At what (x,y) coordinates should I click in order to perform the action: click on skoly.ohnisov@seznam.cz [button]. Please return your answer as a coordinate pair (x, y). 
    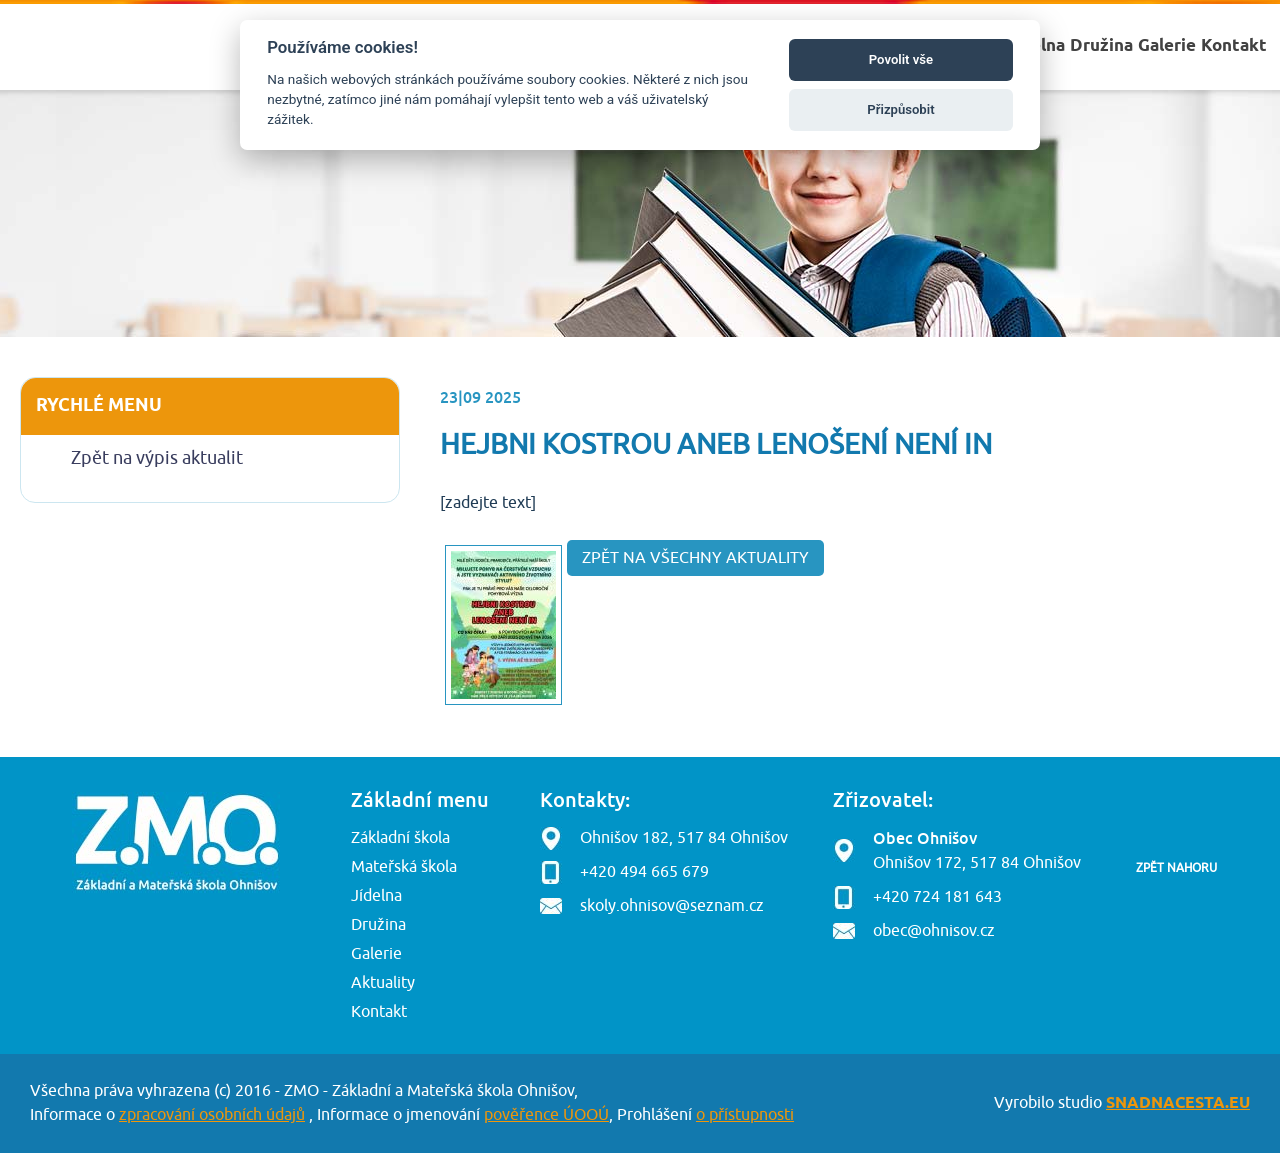
    Looking at the image, I should click on (672, 906).